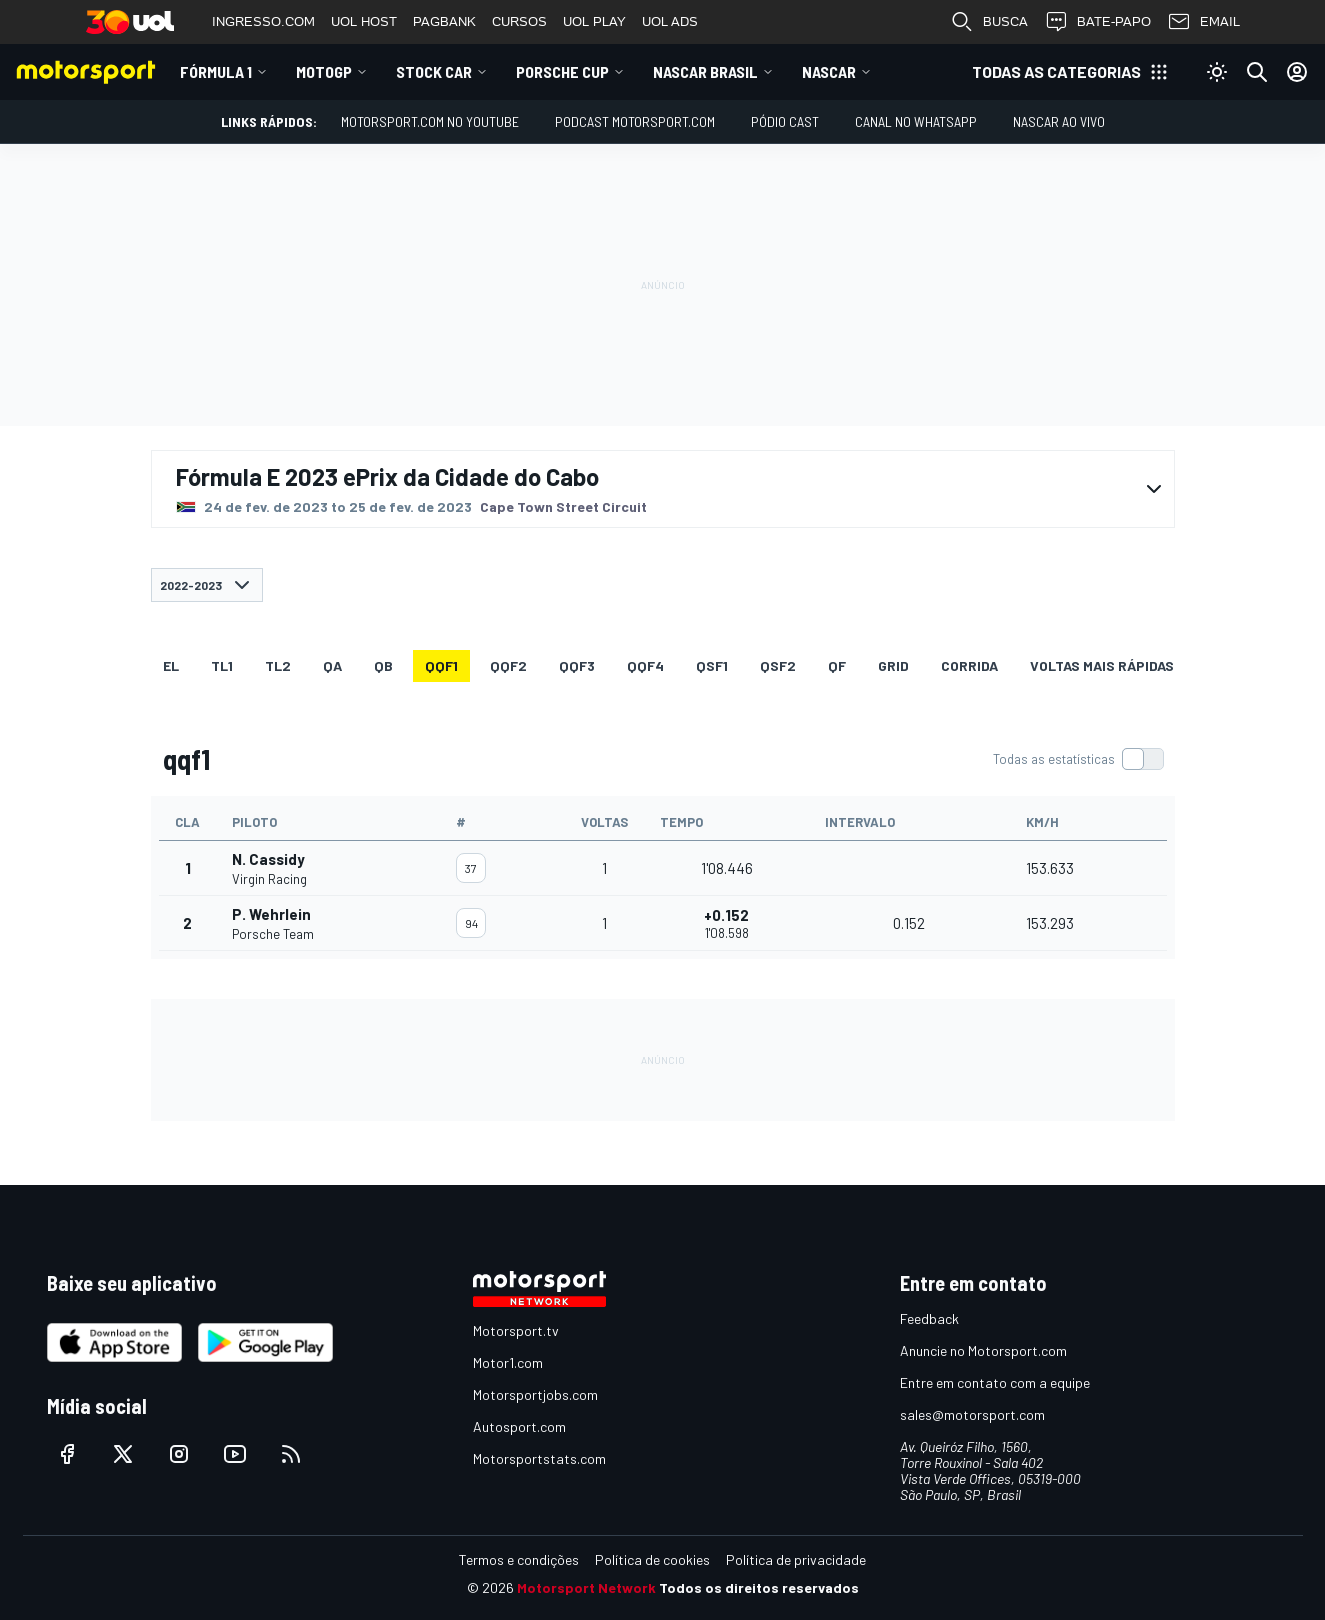  Describe the element at coordinates (519, 1559) in the screenshot. I see `Termos e condições` at that location.